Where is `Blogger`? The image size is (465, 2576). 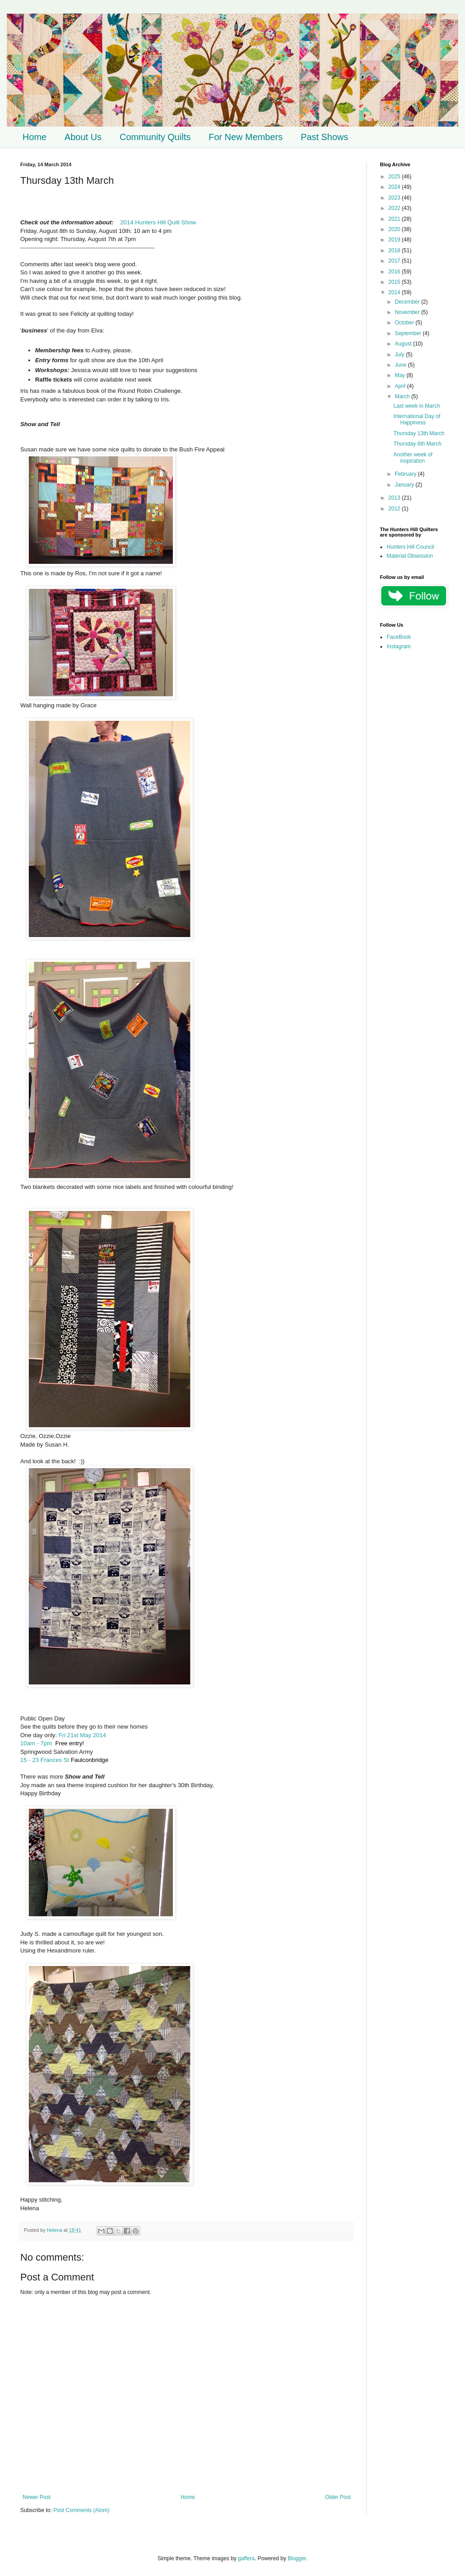 Blogger is located at coordinates (297, 2558).